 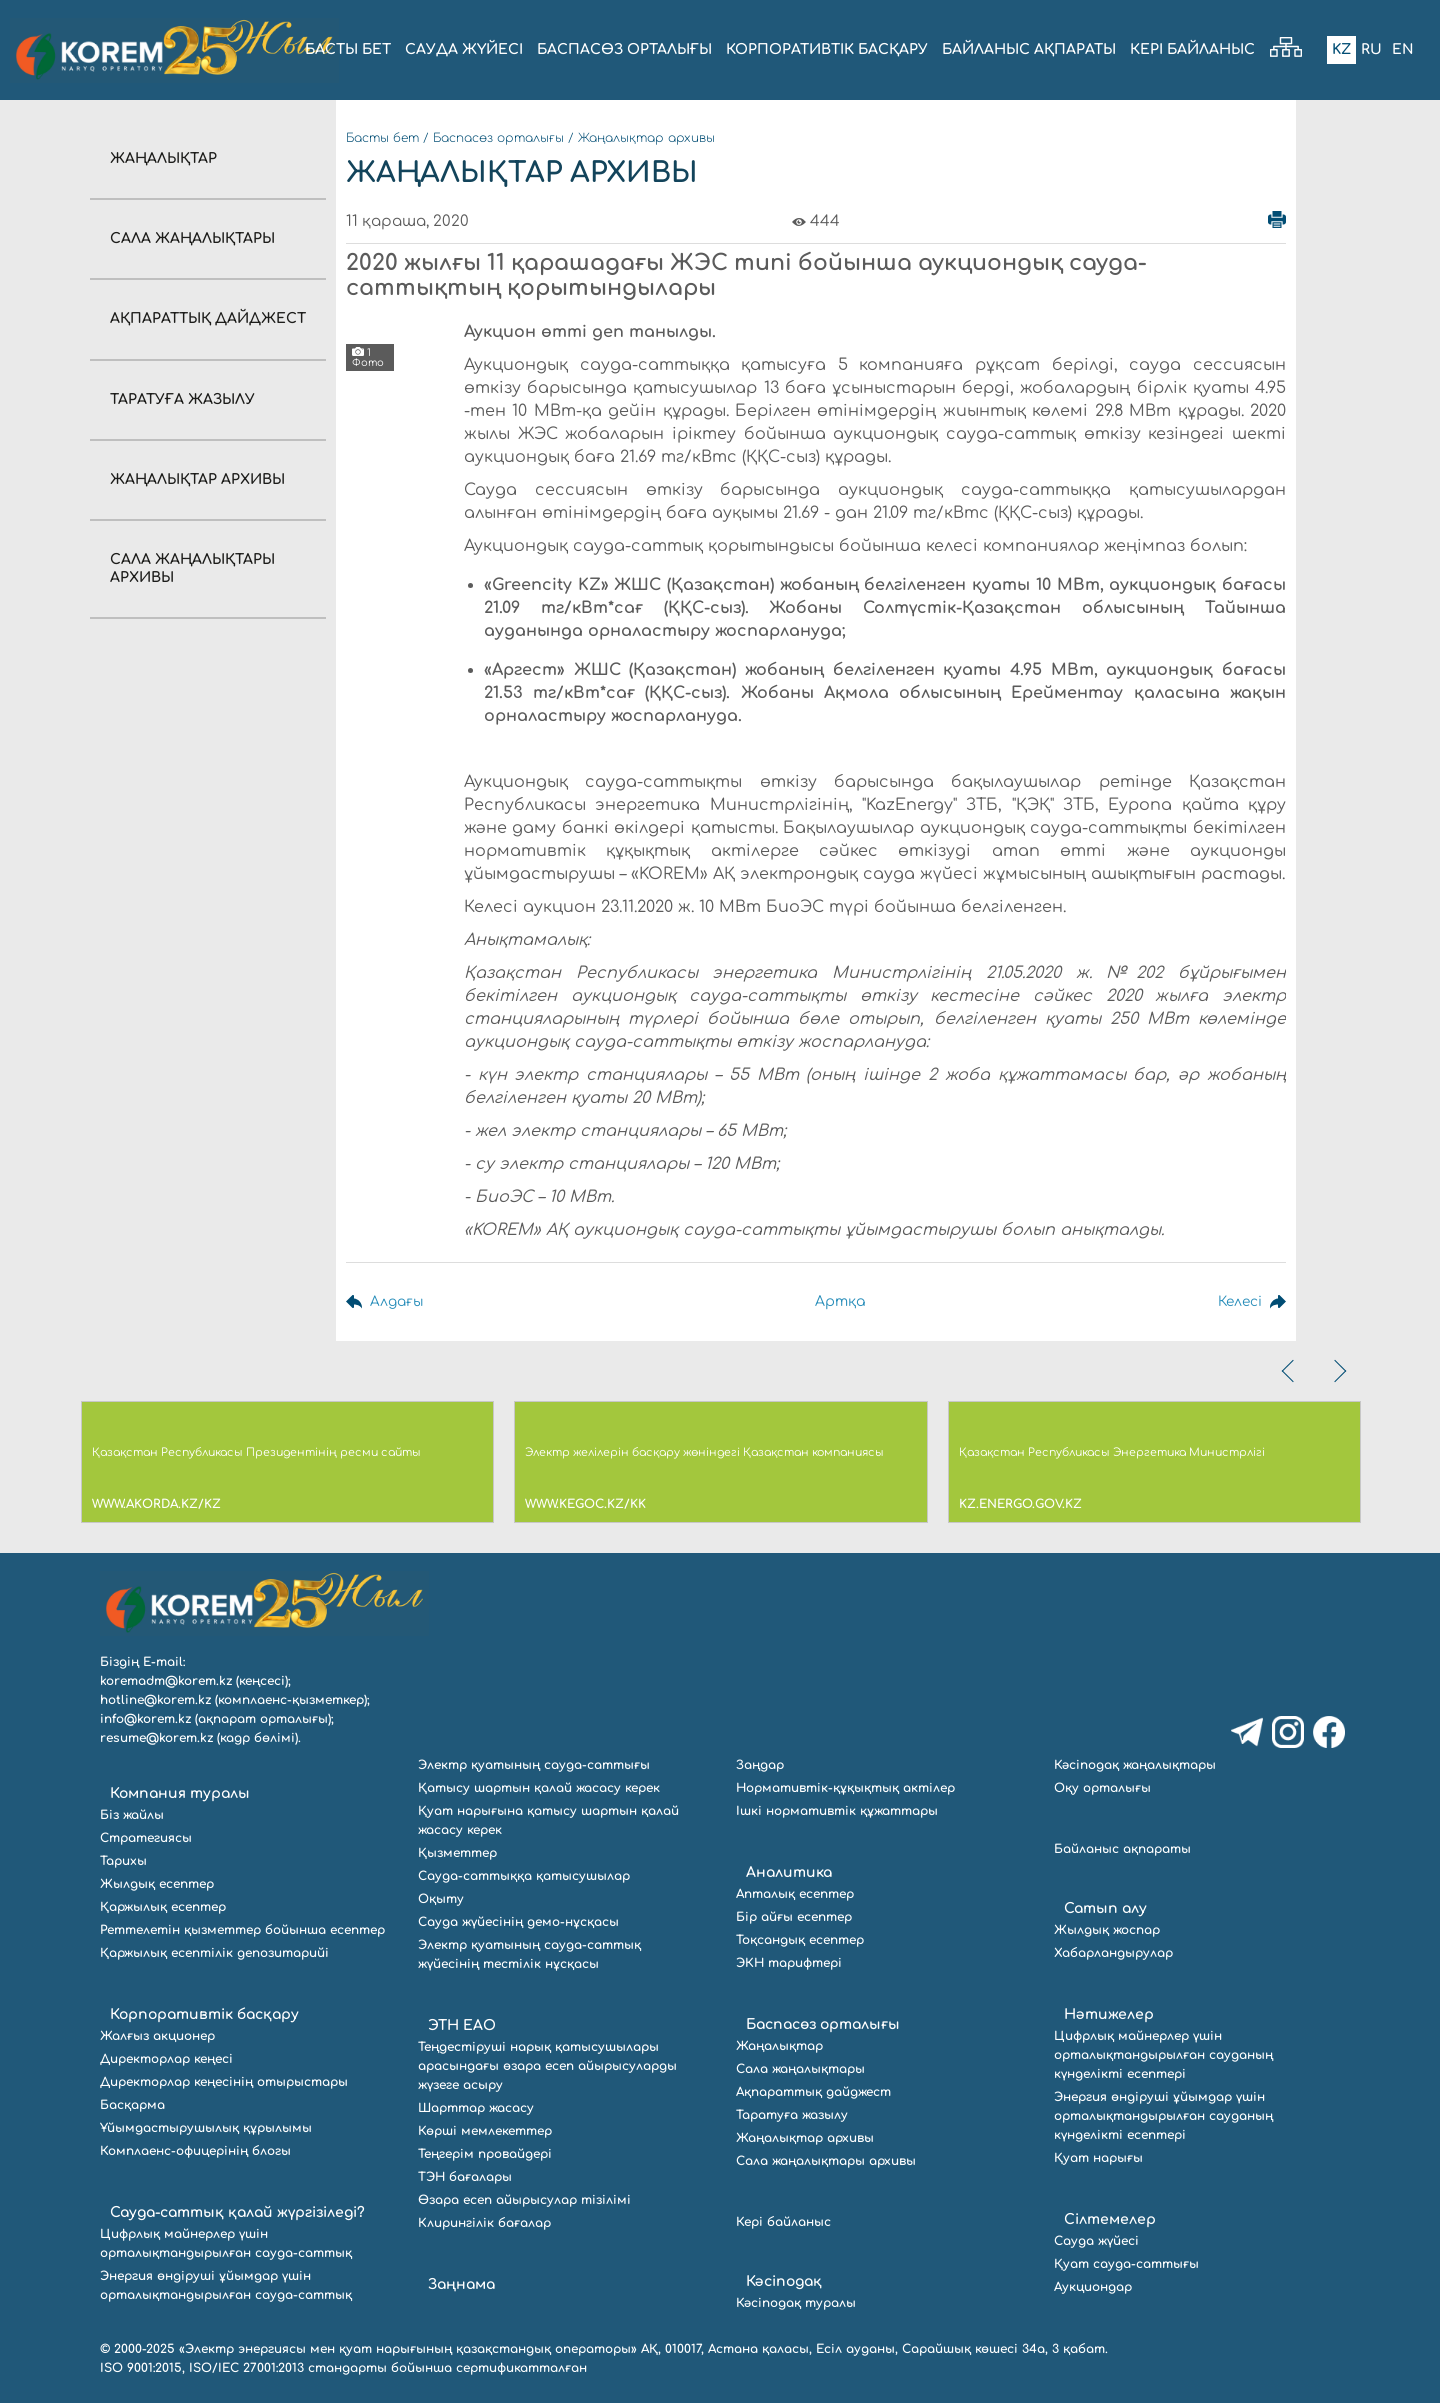 What do you see at coordinates (155, 1700) in the screenshot?
I see `hotline@korem.kz` at bounding box center [155, 1700].